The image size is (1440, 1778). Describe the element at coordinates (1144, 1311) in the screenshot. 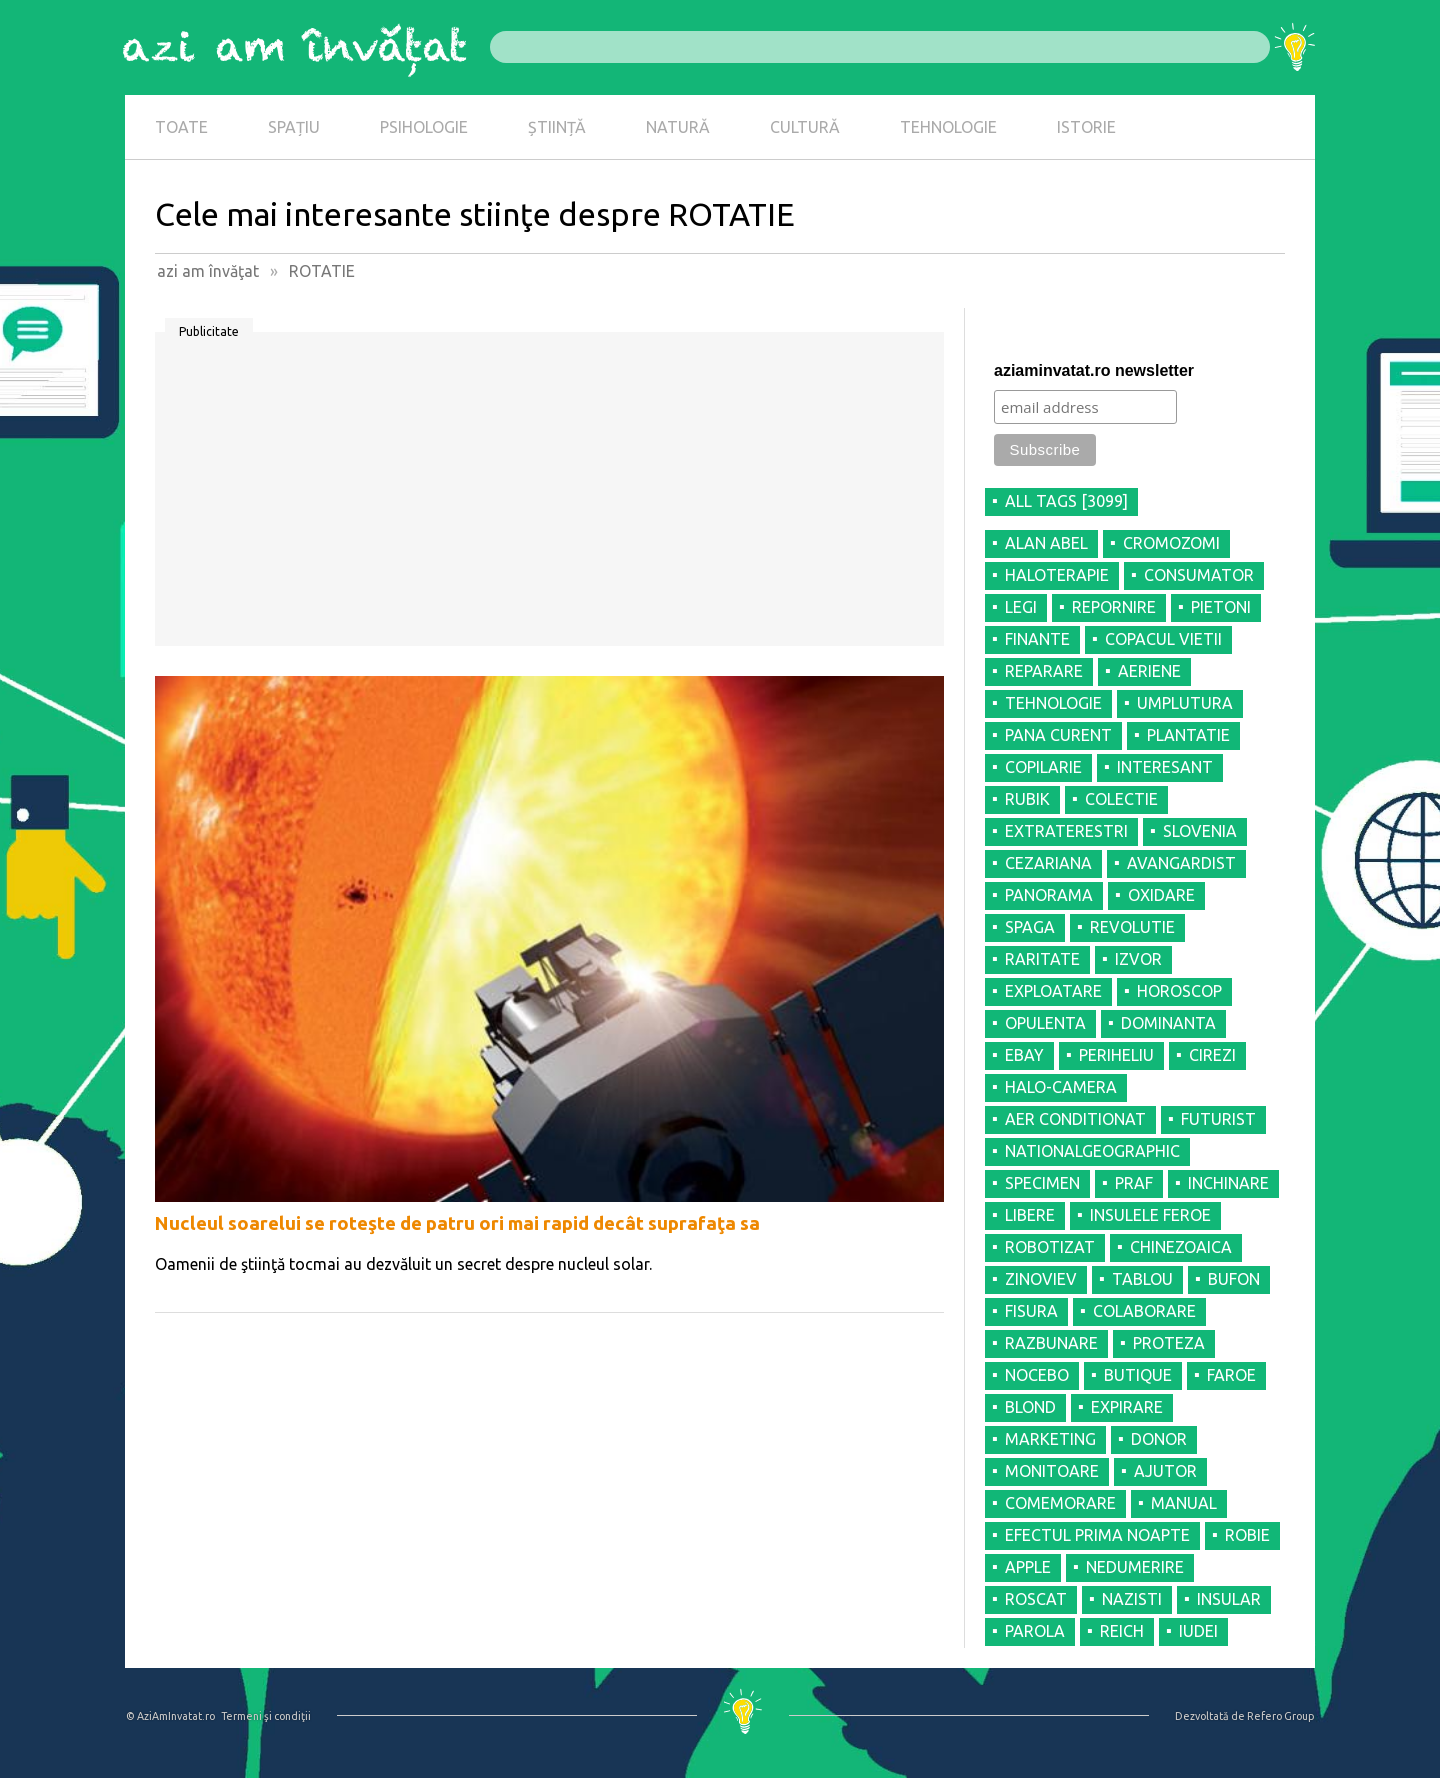

I see `COLABORARE` at that location.